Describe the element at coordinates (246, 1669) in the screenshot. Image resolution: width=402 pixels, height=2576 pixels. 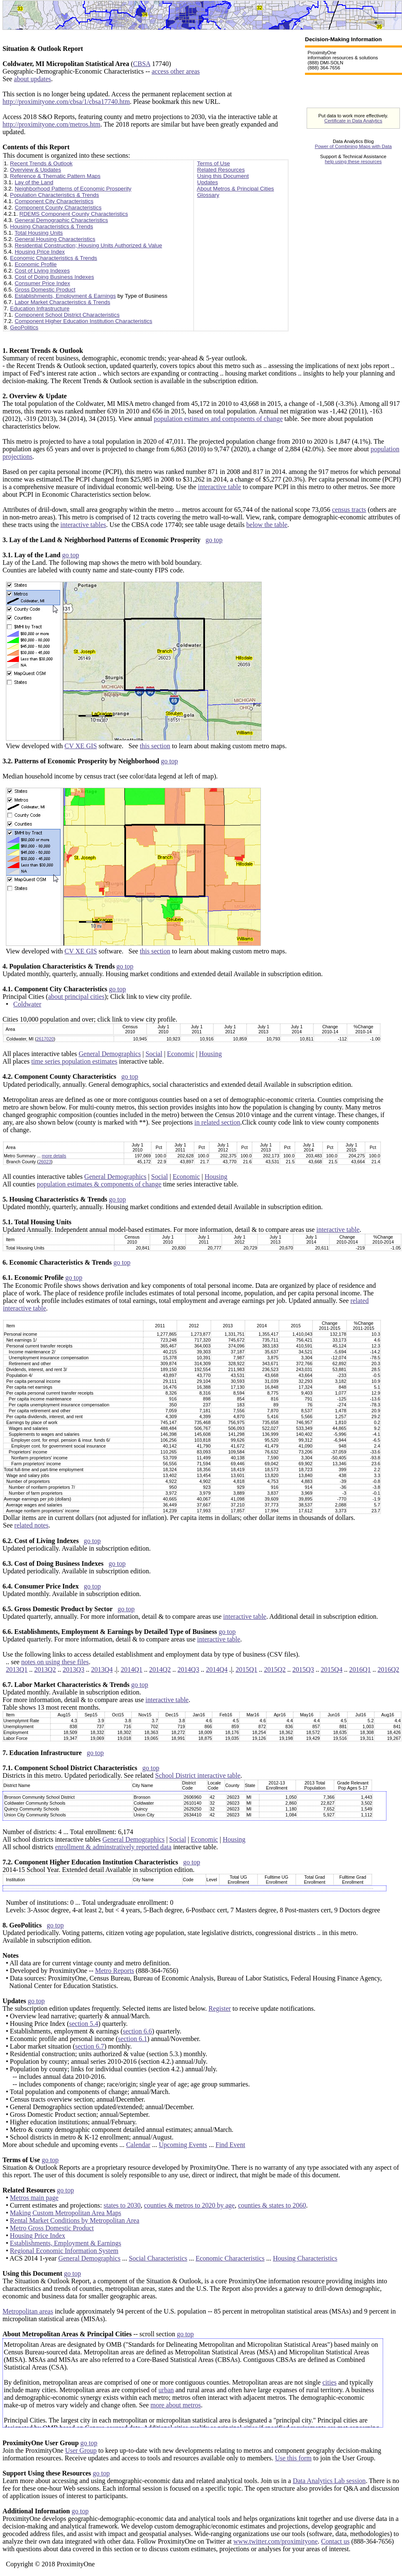
I see `2015Q1` at that location.